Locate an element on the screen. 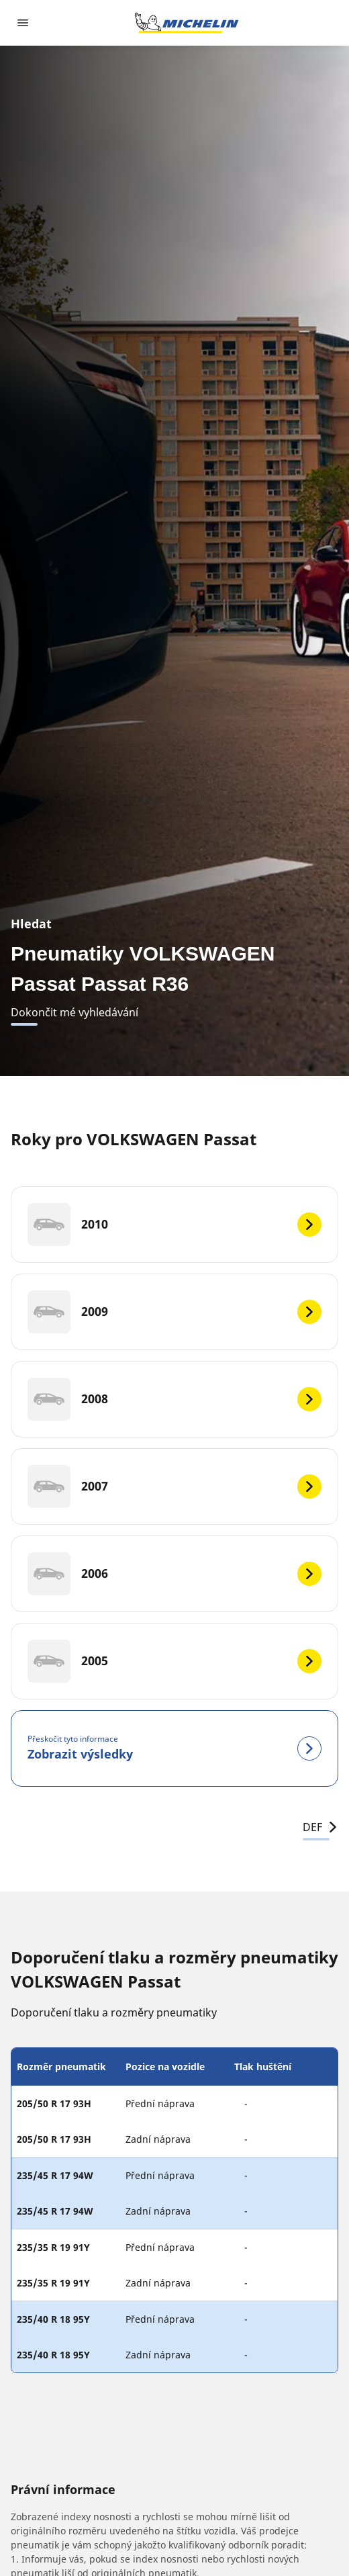  [2005] is located at coordinates (174, 1661).